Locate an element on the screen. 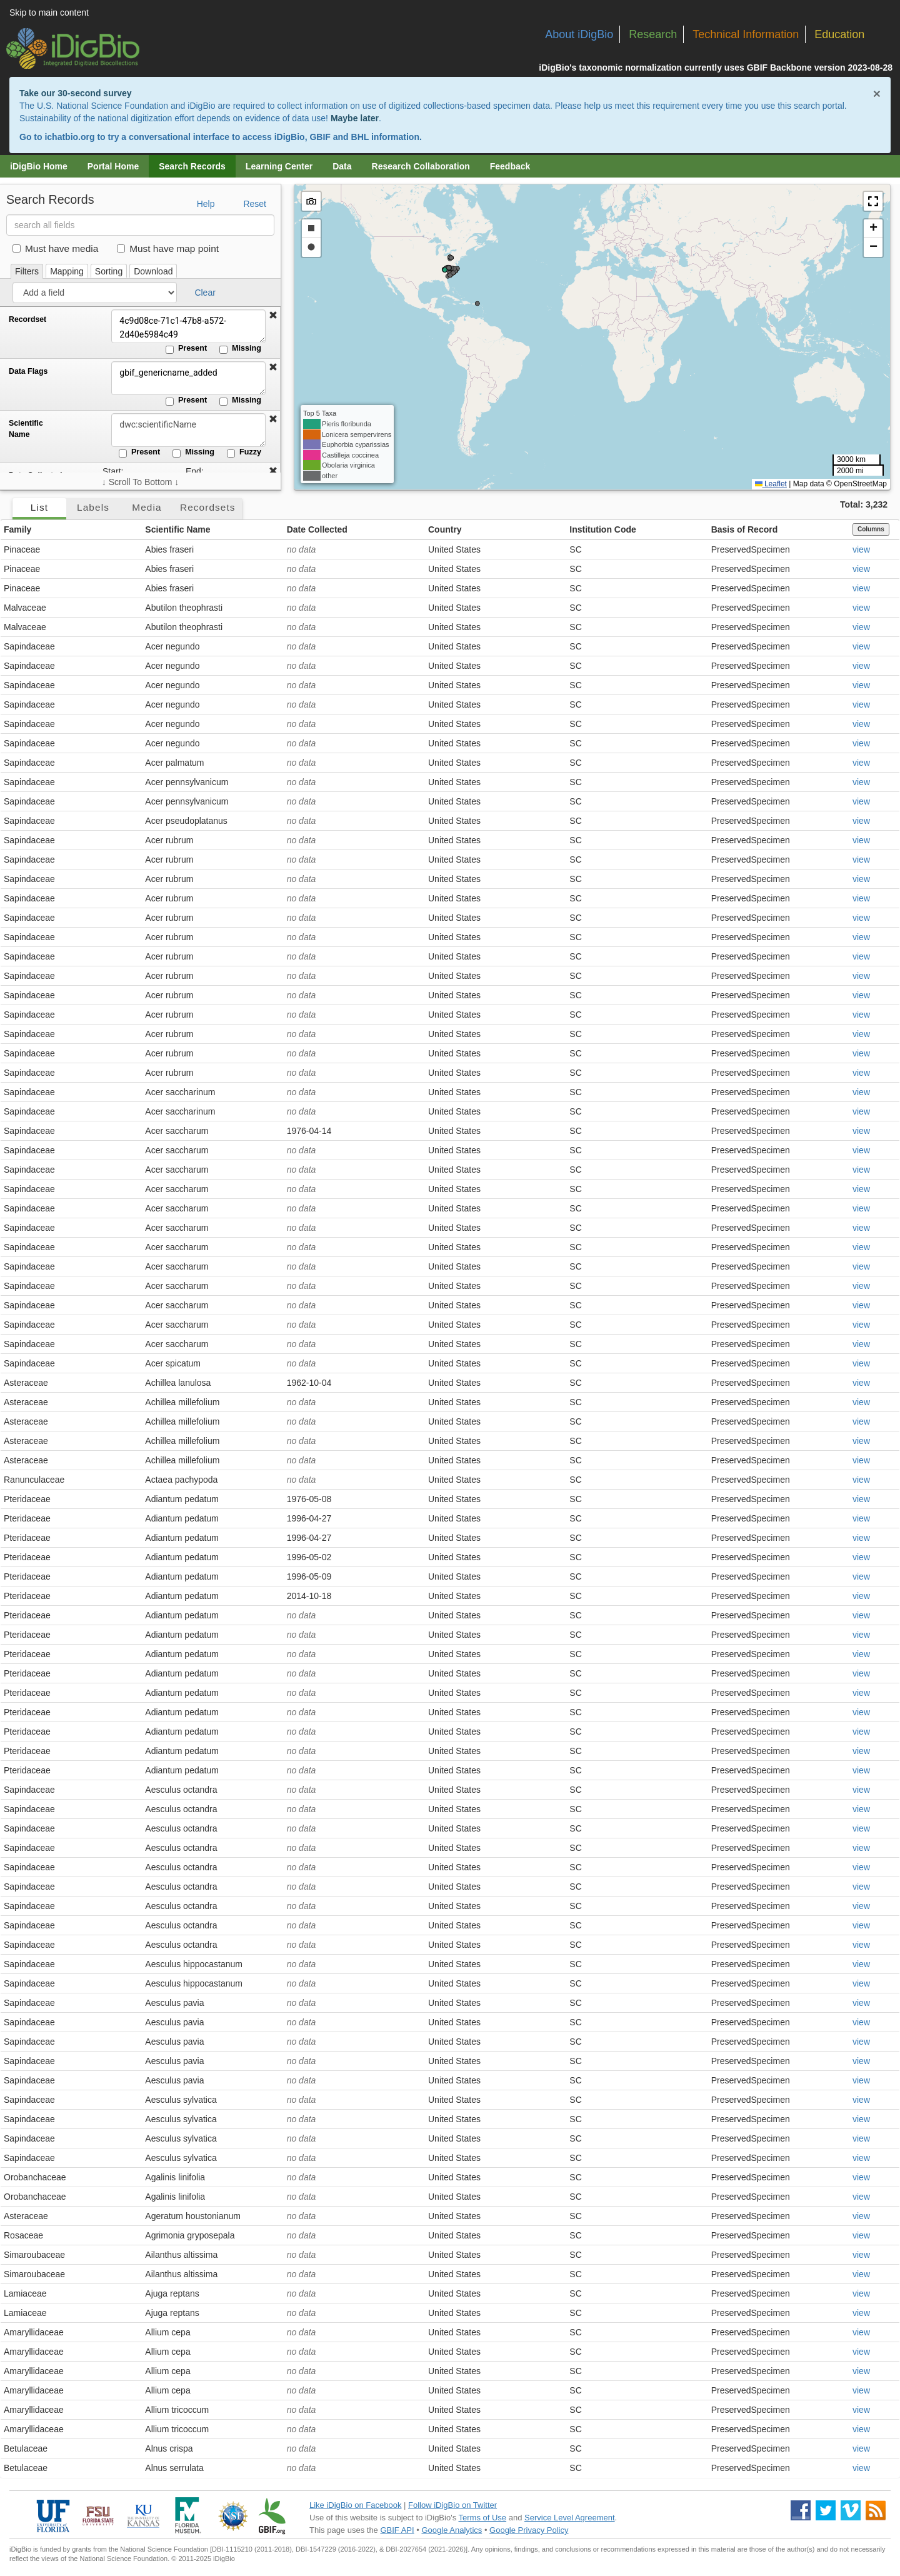  Terms of Use is located at coordinates (483, 2517).